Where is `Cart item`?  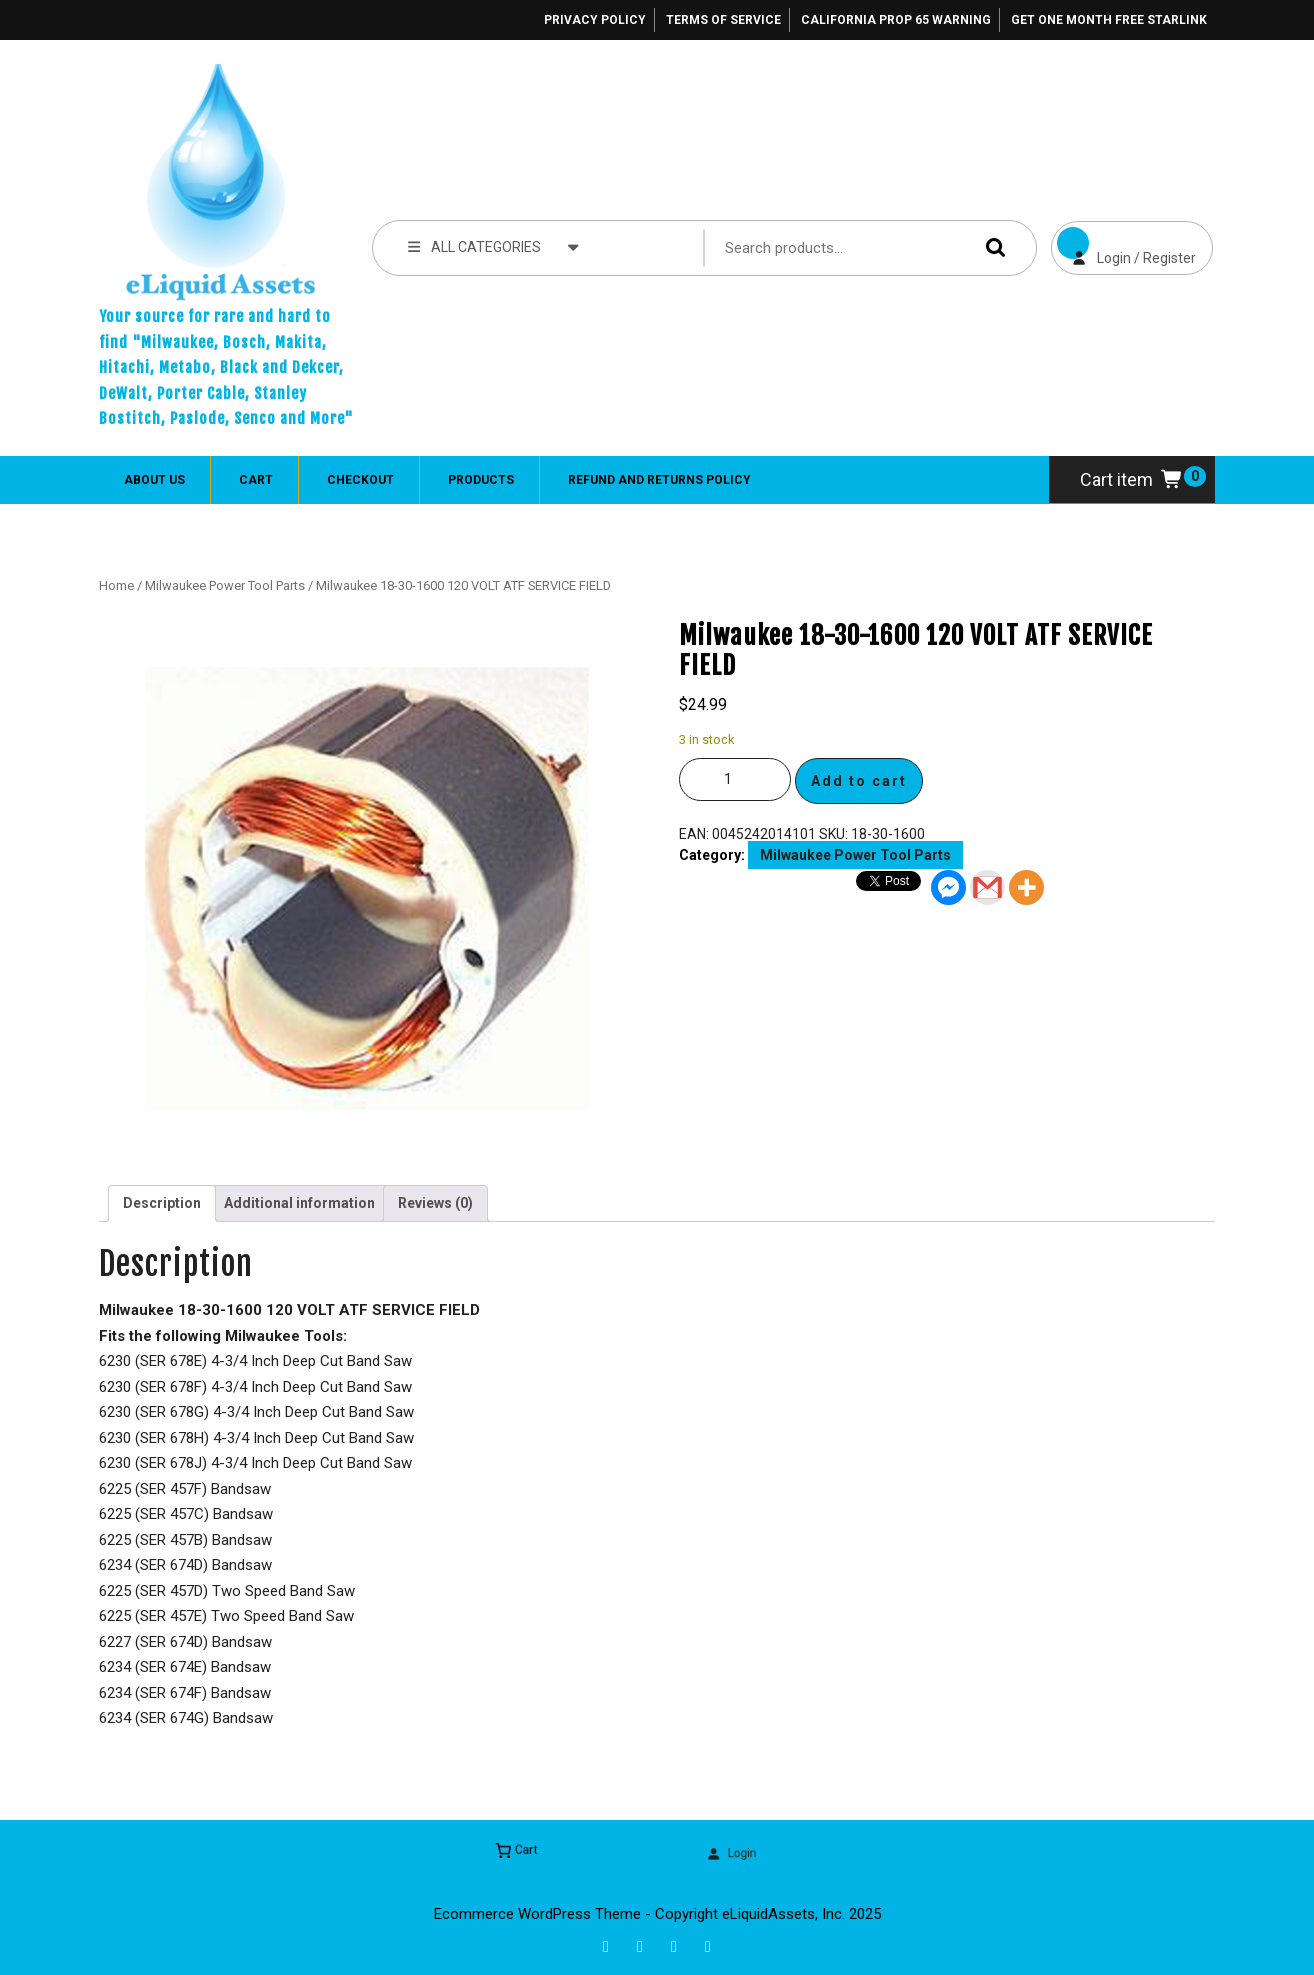
Cart item is located at coordinates (1132, 479).